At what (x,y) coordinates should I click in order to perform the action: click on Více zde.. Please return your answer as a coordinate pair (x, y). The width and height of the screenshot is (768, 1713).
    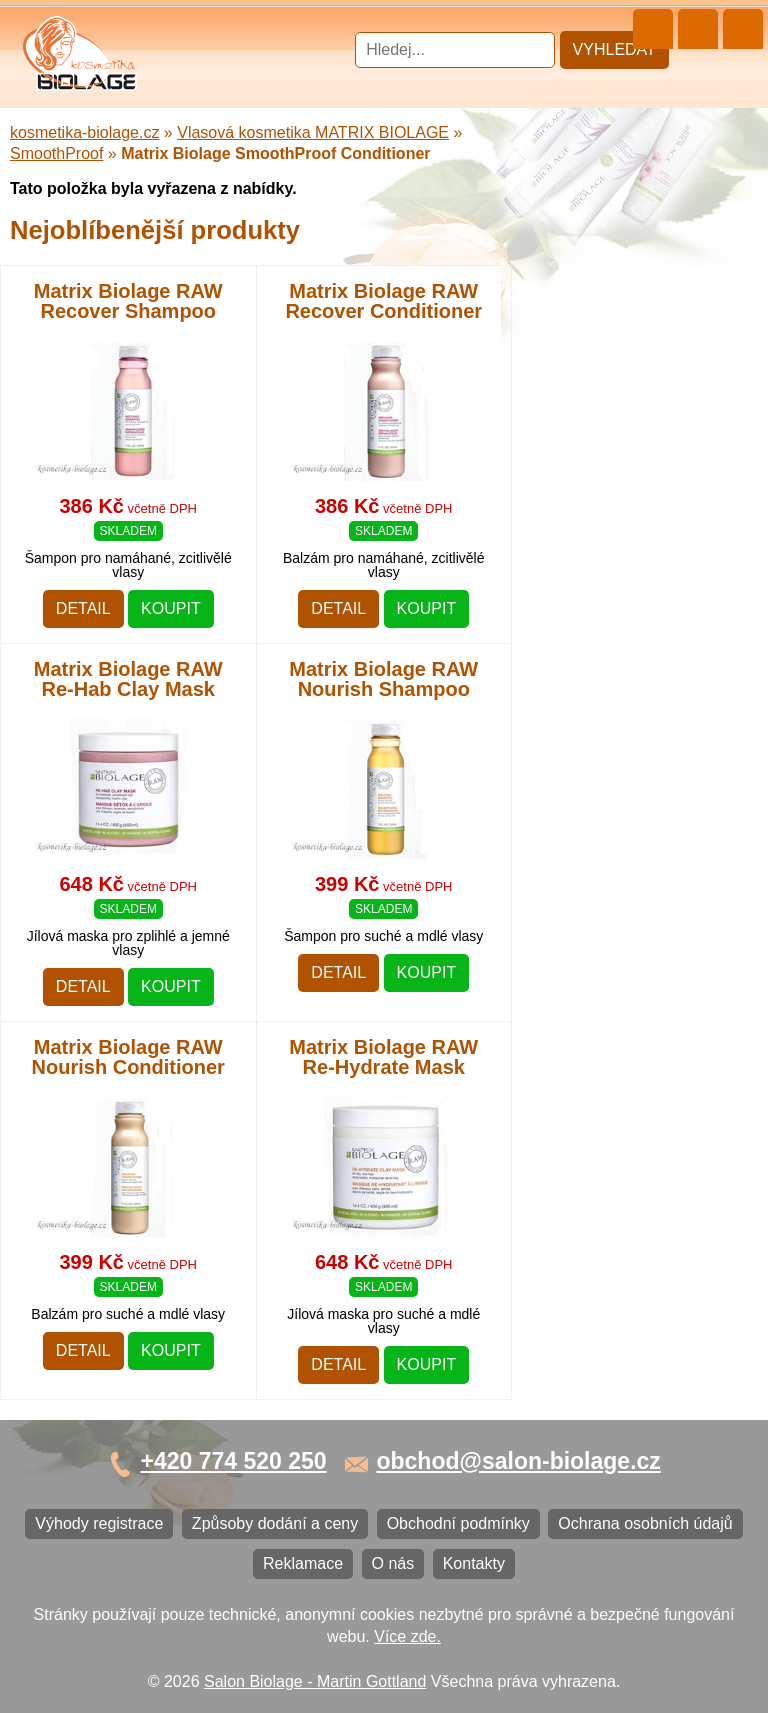
    Looking at the image, I should click on (407, 1636).